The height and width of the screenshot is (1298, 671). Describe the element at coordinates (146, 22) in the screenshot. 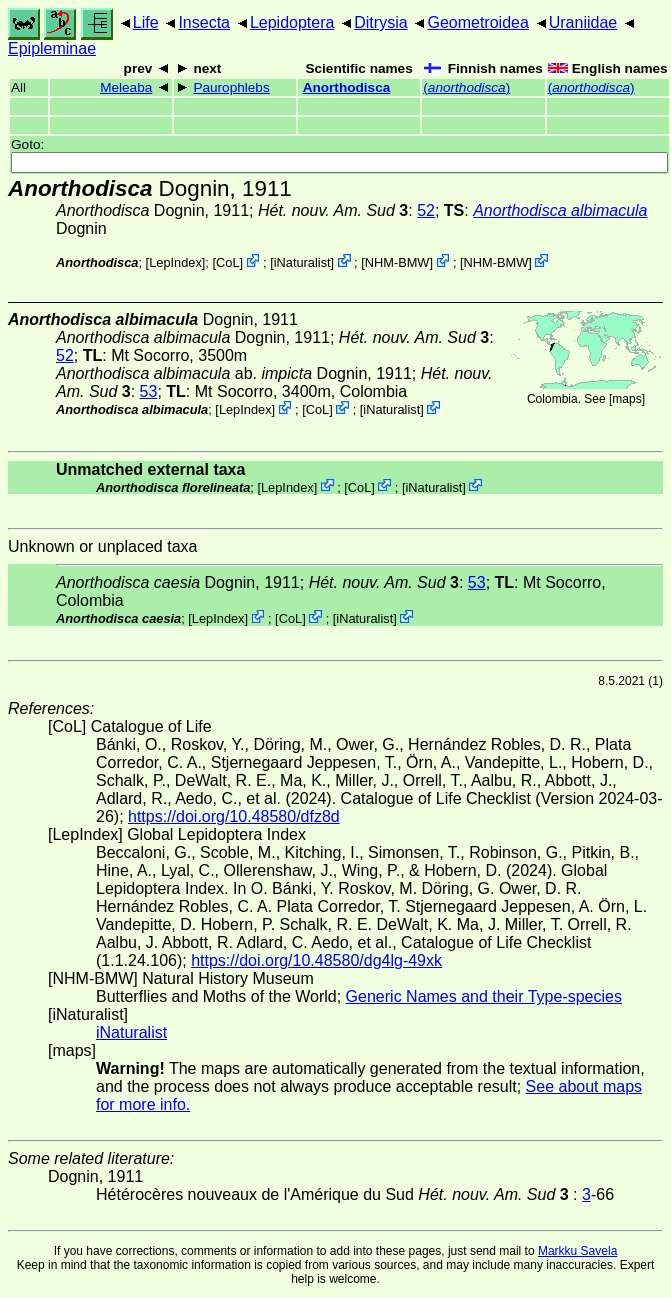

I see `Life` at that location.